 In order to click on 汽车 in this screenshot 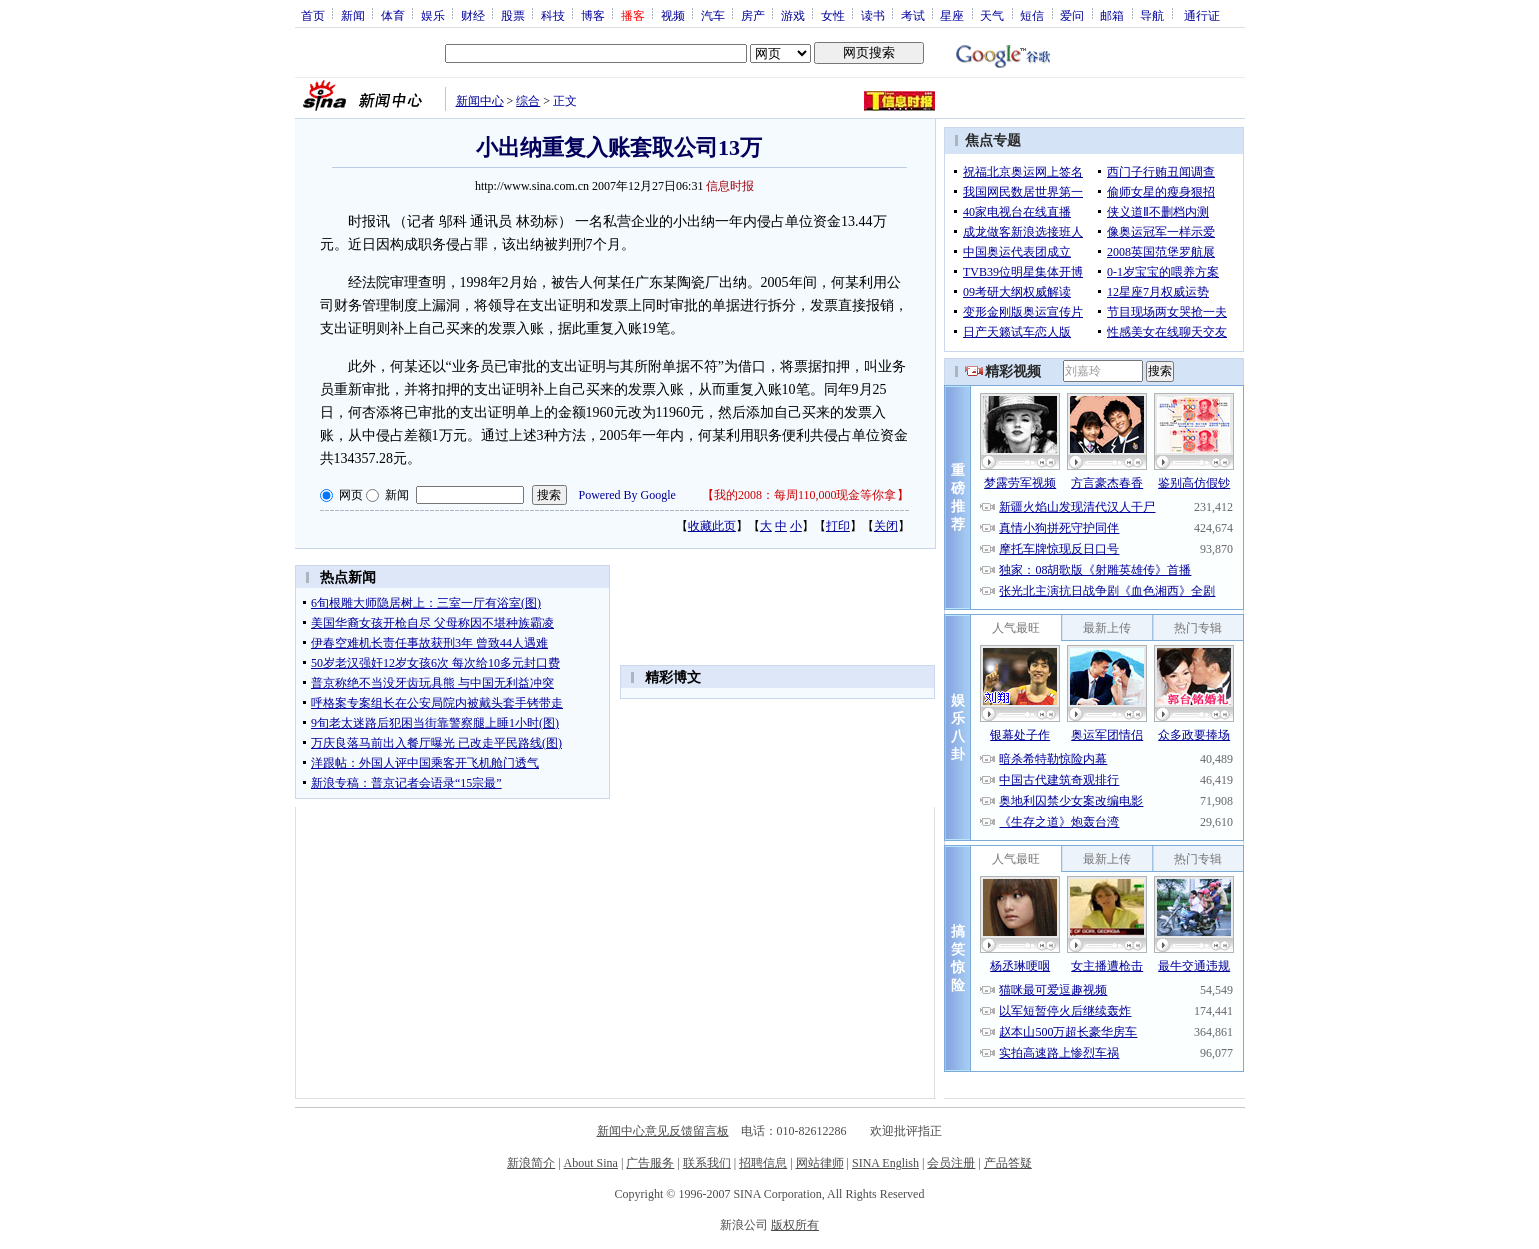, I will do `click(713, 15)`.